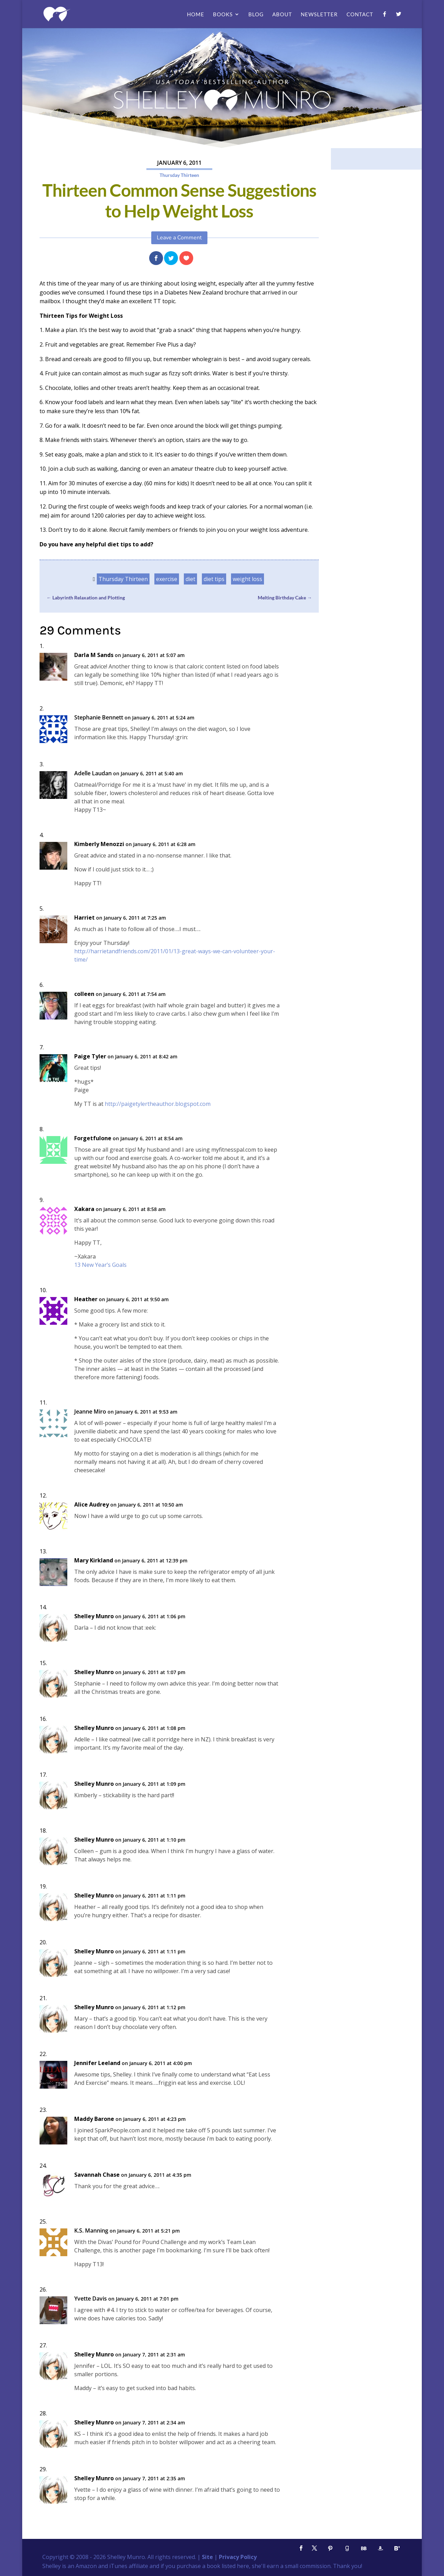  Describe the element at coordinates (247, 579) in the screenshot. I see `weight loss` at that location.